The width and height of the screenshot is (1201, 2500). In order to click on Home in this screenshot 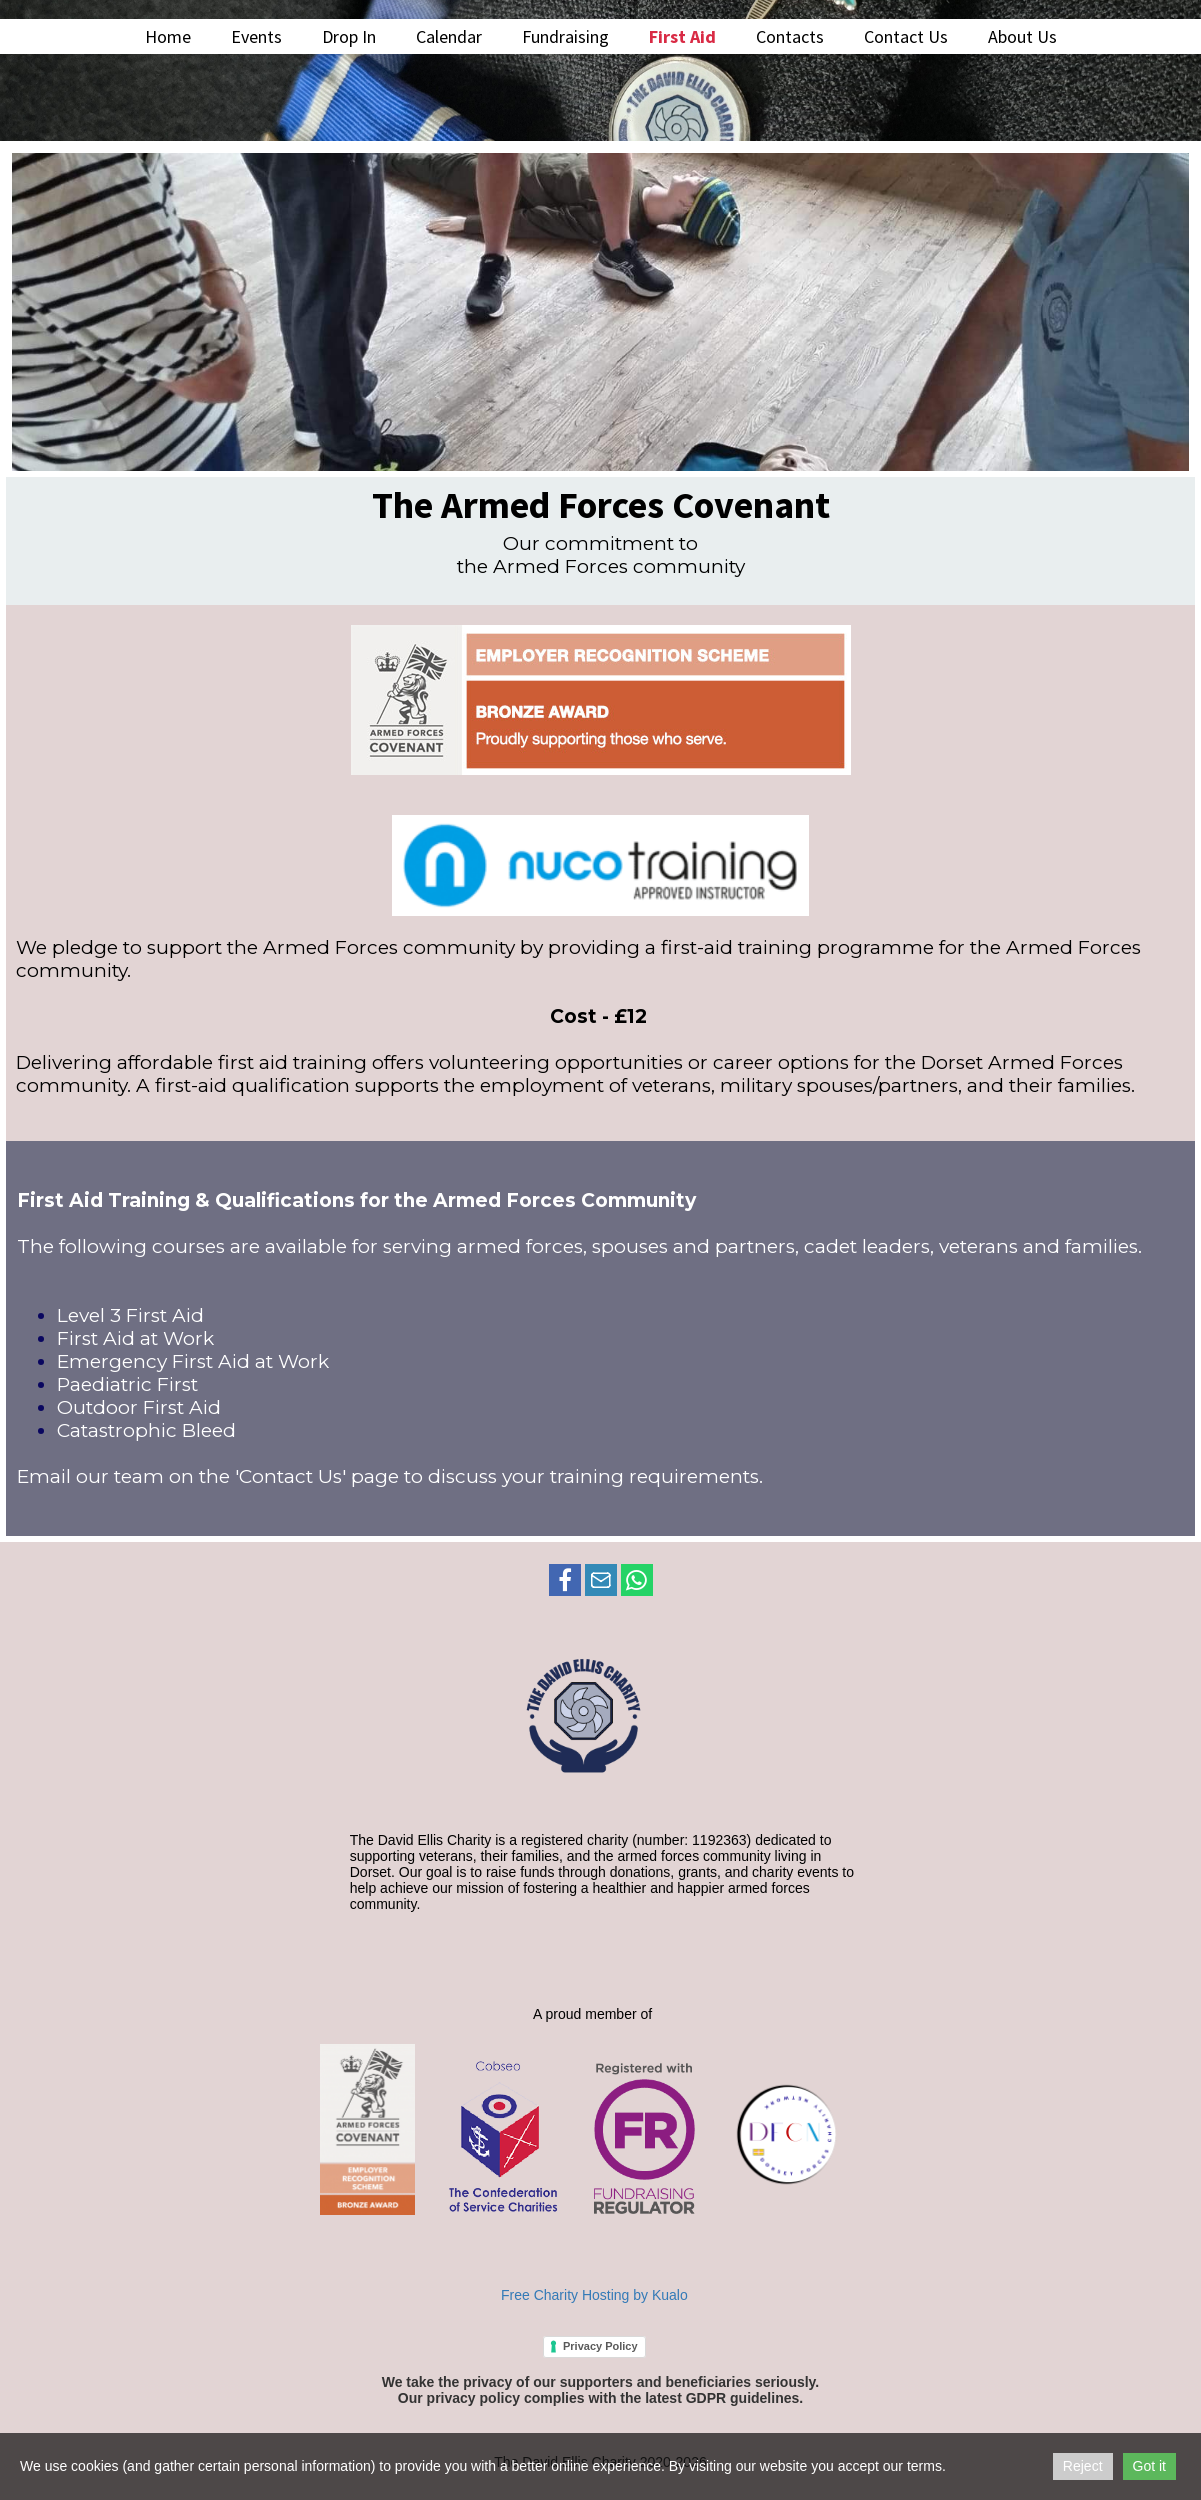, I will do `click(168, 36)`.